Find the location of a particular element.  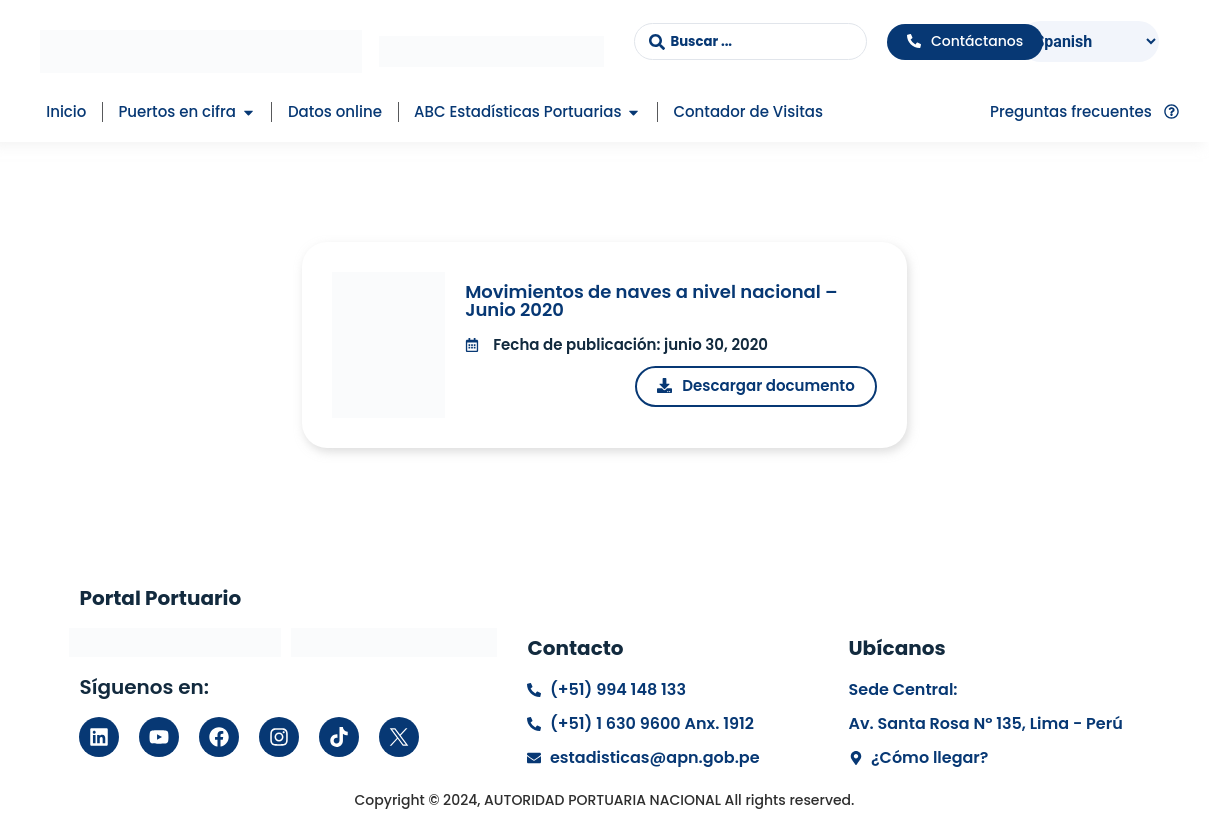

[button] is located at coordinates (248, 112).